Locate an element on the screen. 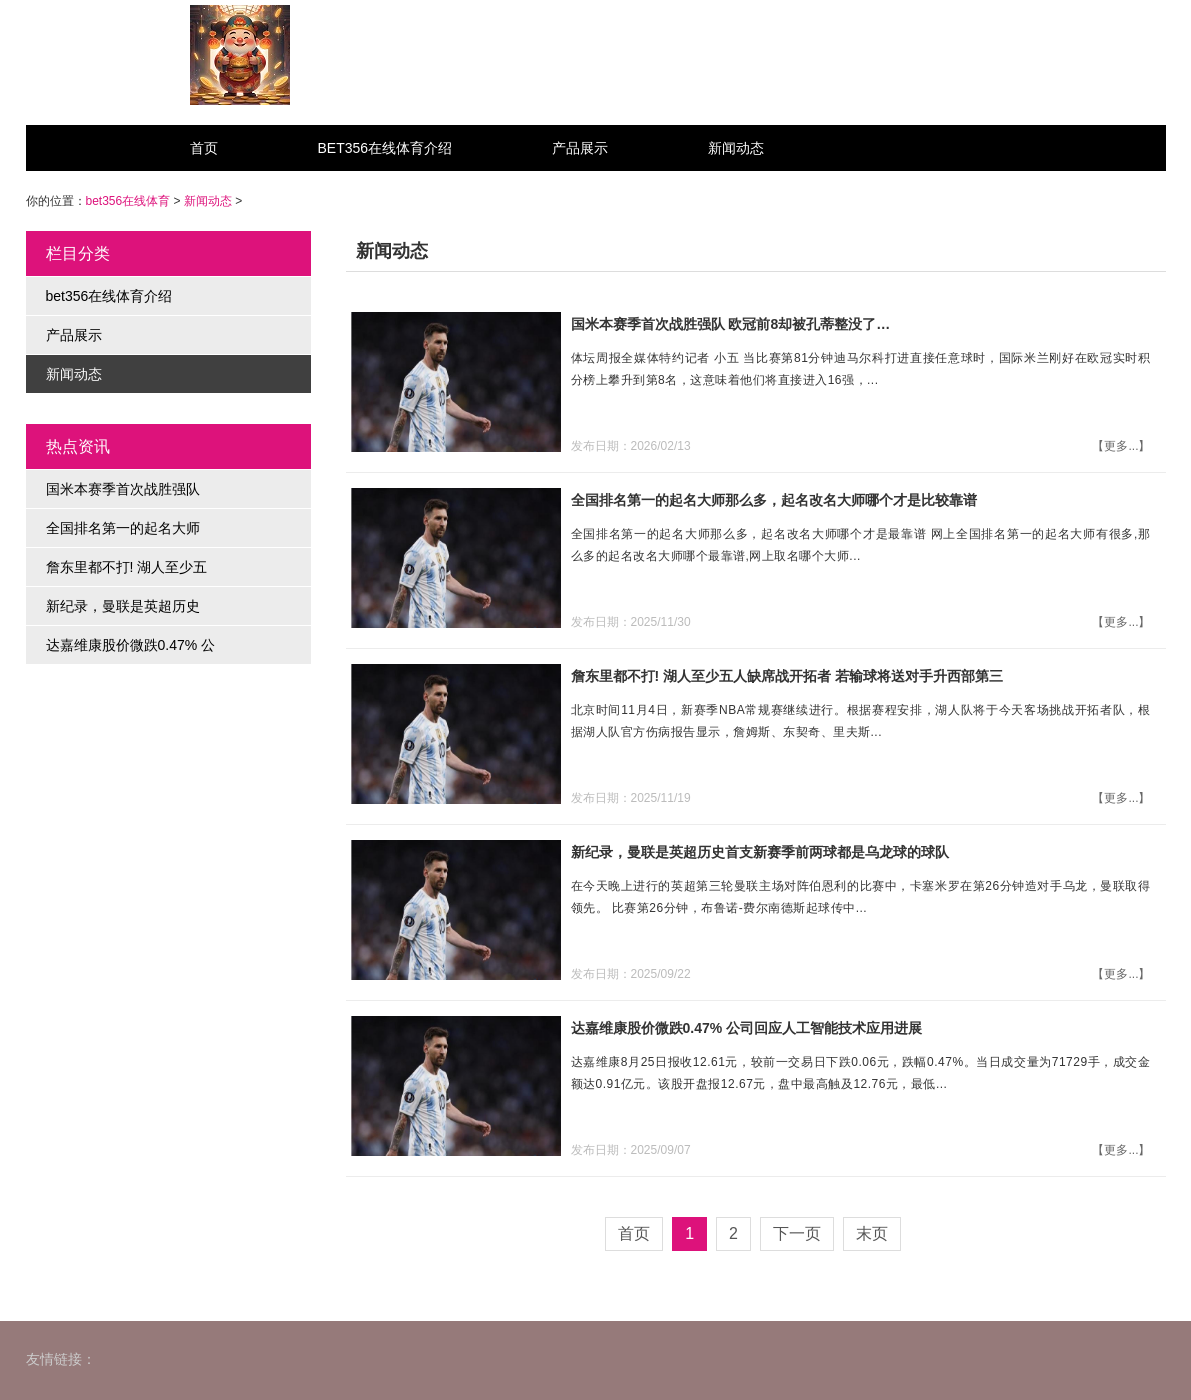  全国排名第一的起名大师 is located at coordinates (123, 528).